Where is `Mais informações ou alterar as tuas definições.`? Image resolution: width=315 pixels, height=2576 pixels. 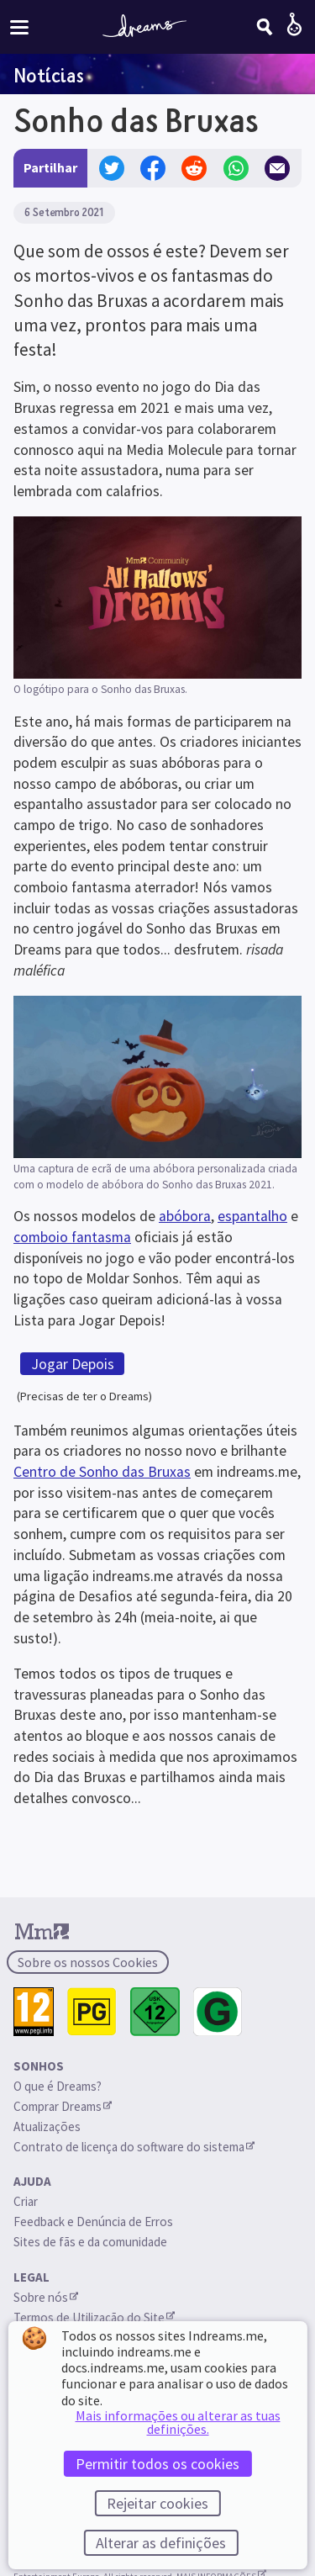
Mais informações ou alterar as tuas definições. is located at coordinates (178, 2422).